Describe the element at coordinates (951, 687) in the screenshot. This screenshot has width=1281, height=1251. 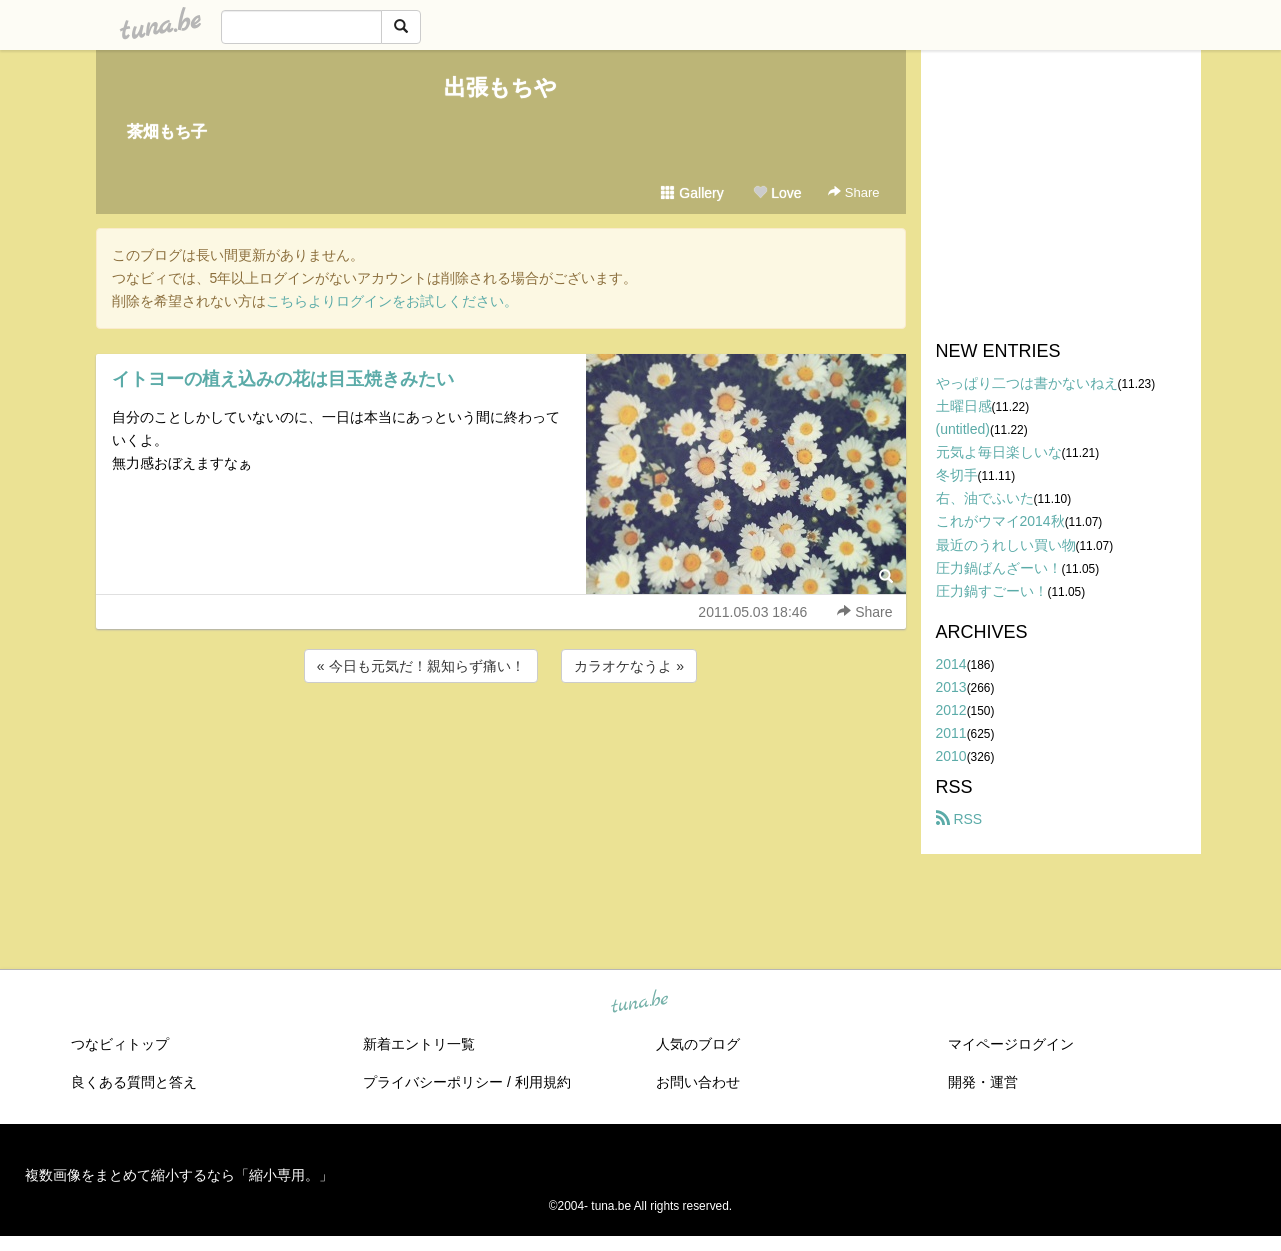
I see `2013` at that location.